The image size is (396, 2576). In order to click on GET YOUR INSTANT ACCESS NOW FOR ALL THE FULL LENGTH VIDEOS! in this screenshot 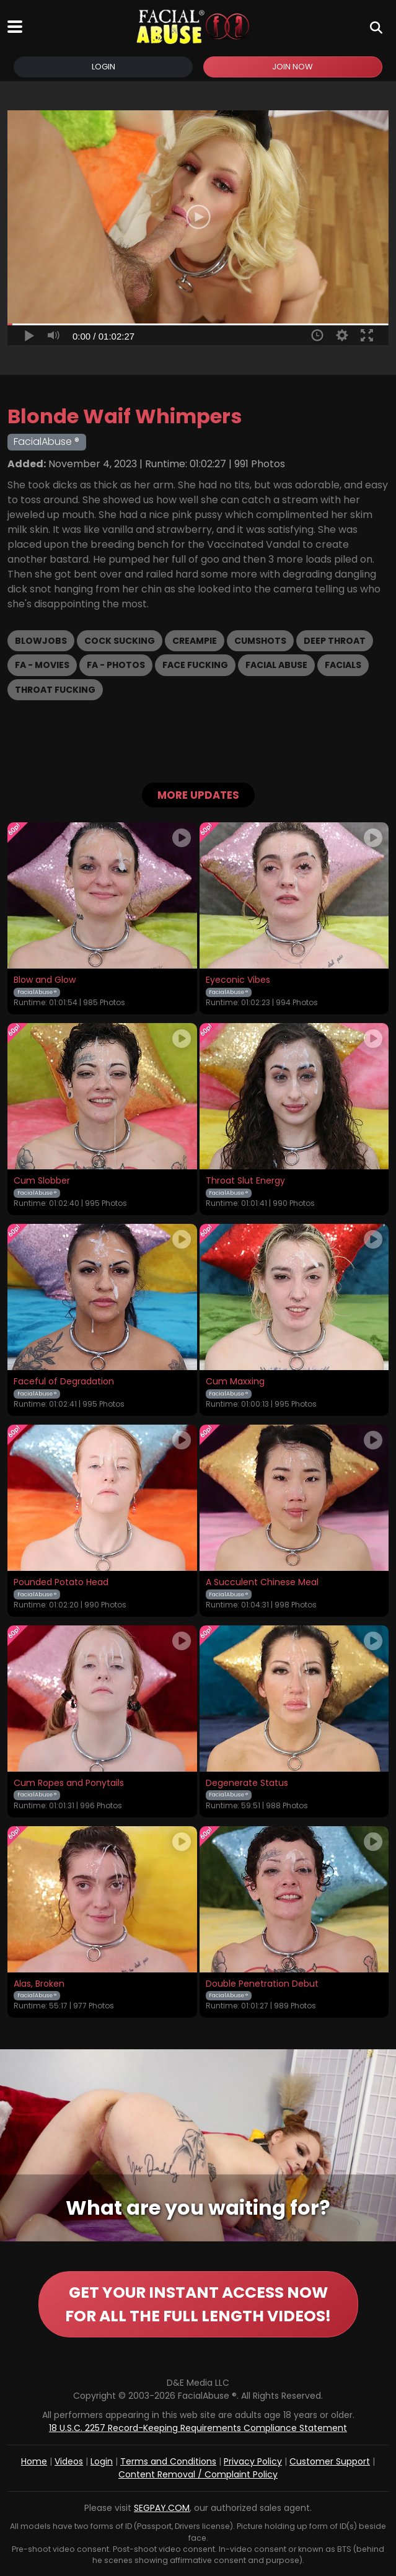, I will do `click(198, 2304)`.